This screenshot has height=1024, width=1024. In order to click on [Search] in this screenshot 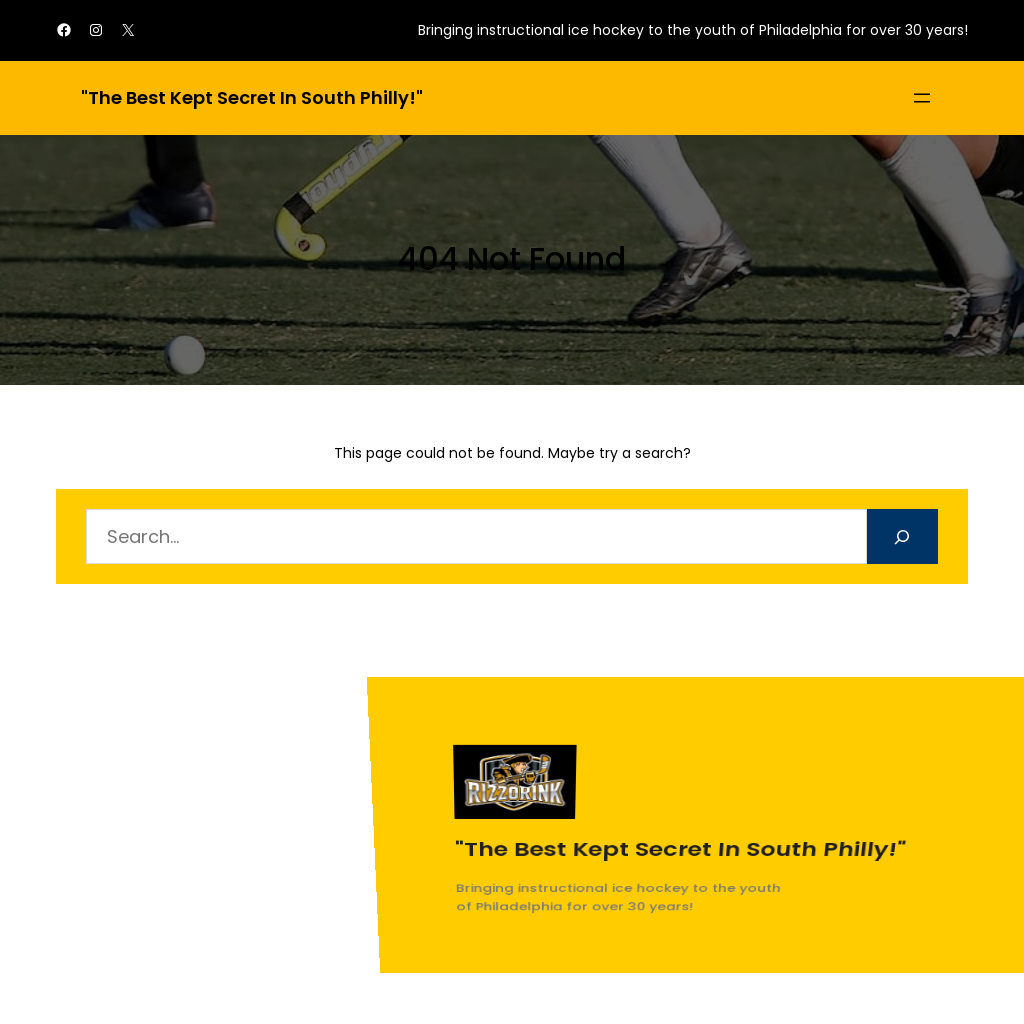, I will do `click(902, 536)`.